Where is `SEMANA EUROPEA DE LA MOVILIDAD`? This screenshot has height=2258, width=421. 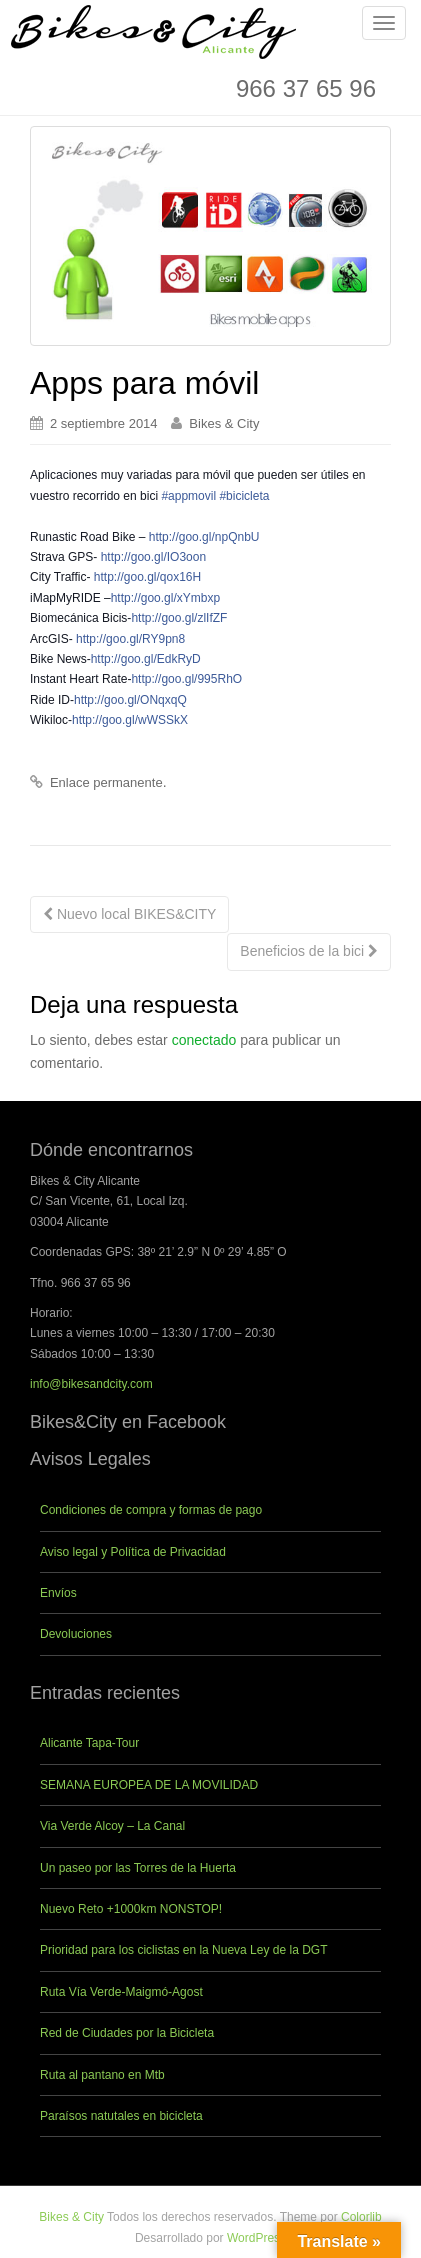 SEMANA EUROPEA DE LA MOVILIDAD is located at coordinates (149, 1785).